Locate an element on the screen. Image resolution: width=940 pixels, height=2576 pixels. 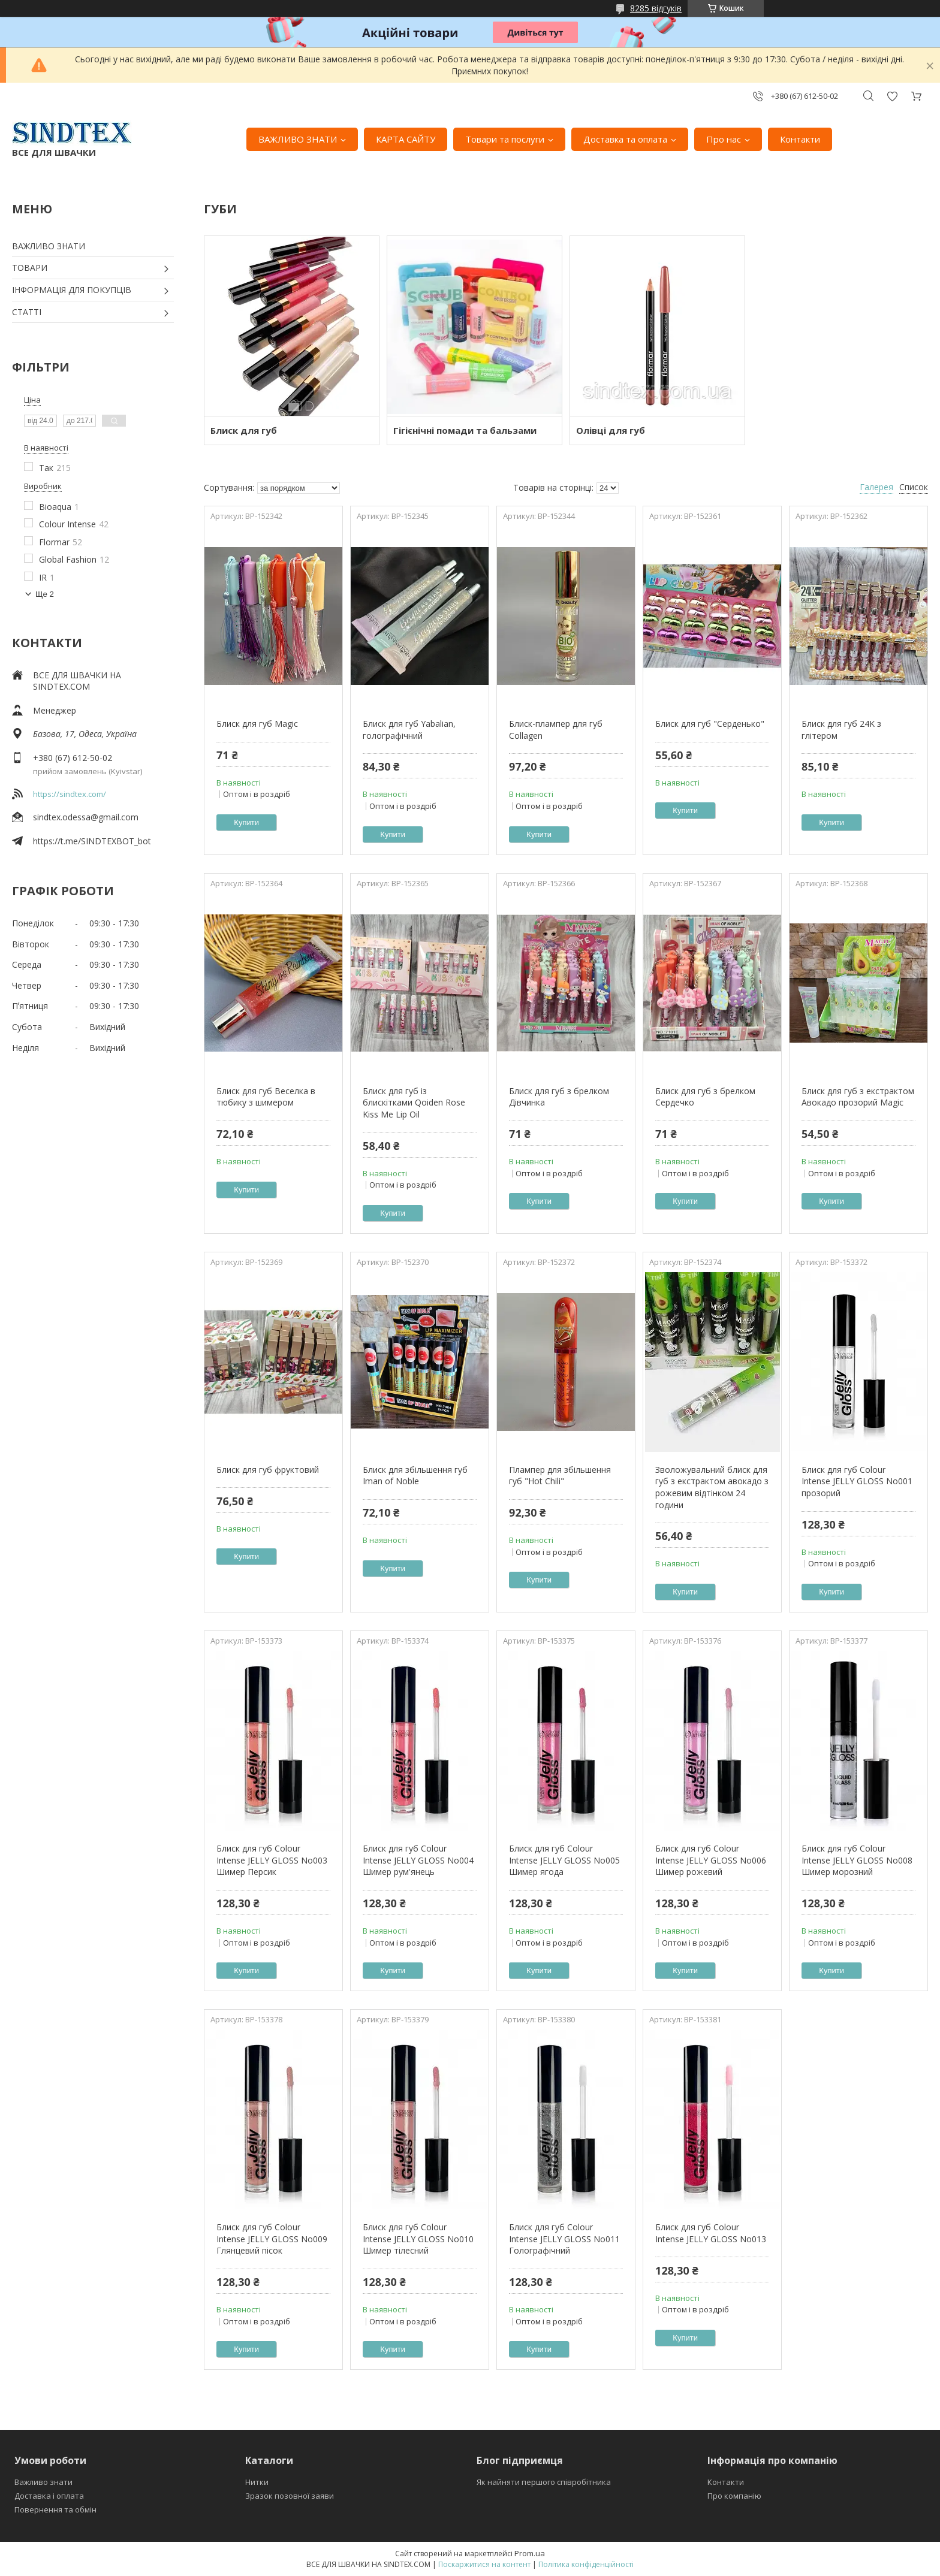
Олівці для губ is located at coordinates (610, 430).